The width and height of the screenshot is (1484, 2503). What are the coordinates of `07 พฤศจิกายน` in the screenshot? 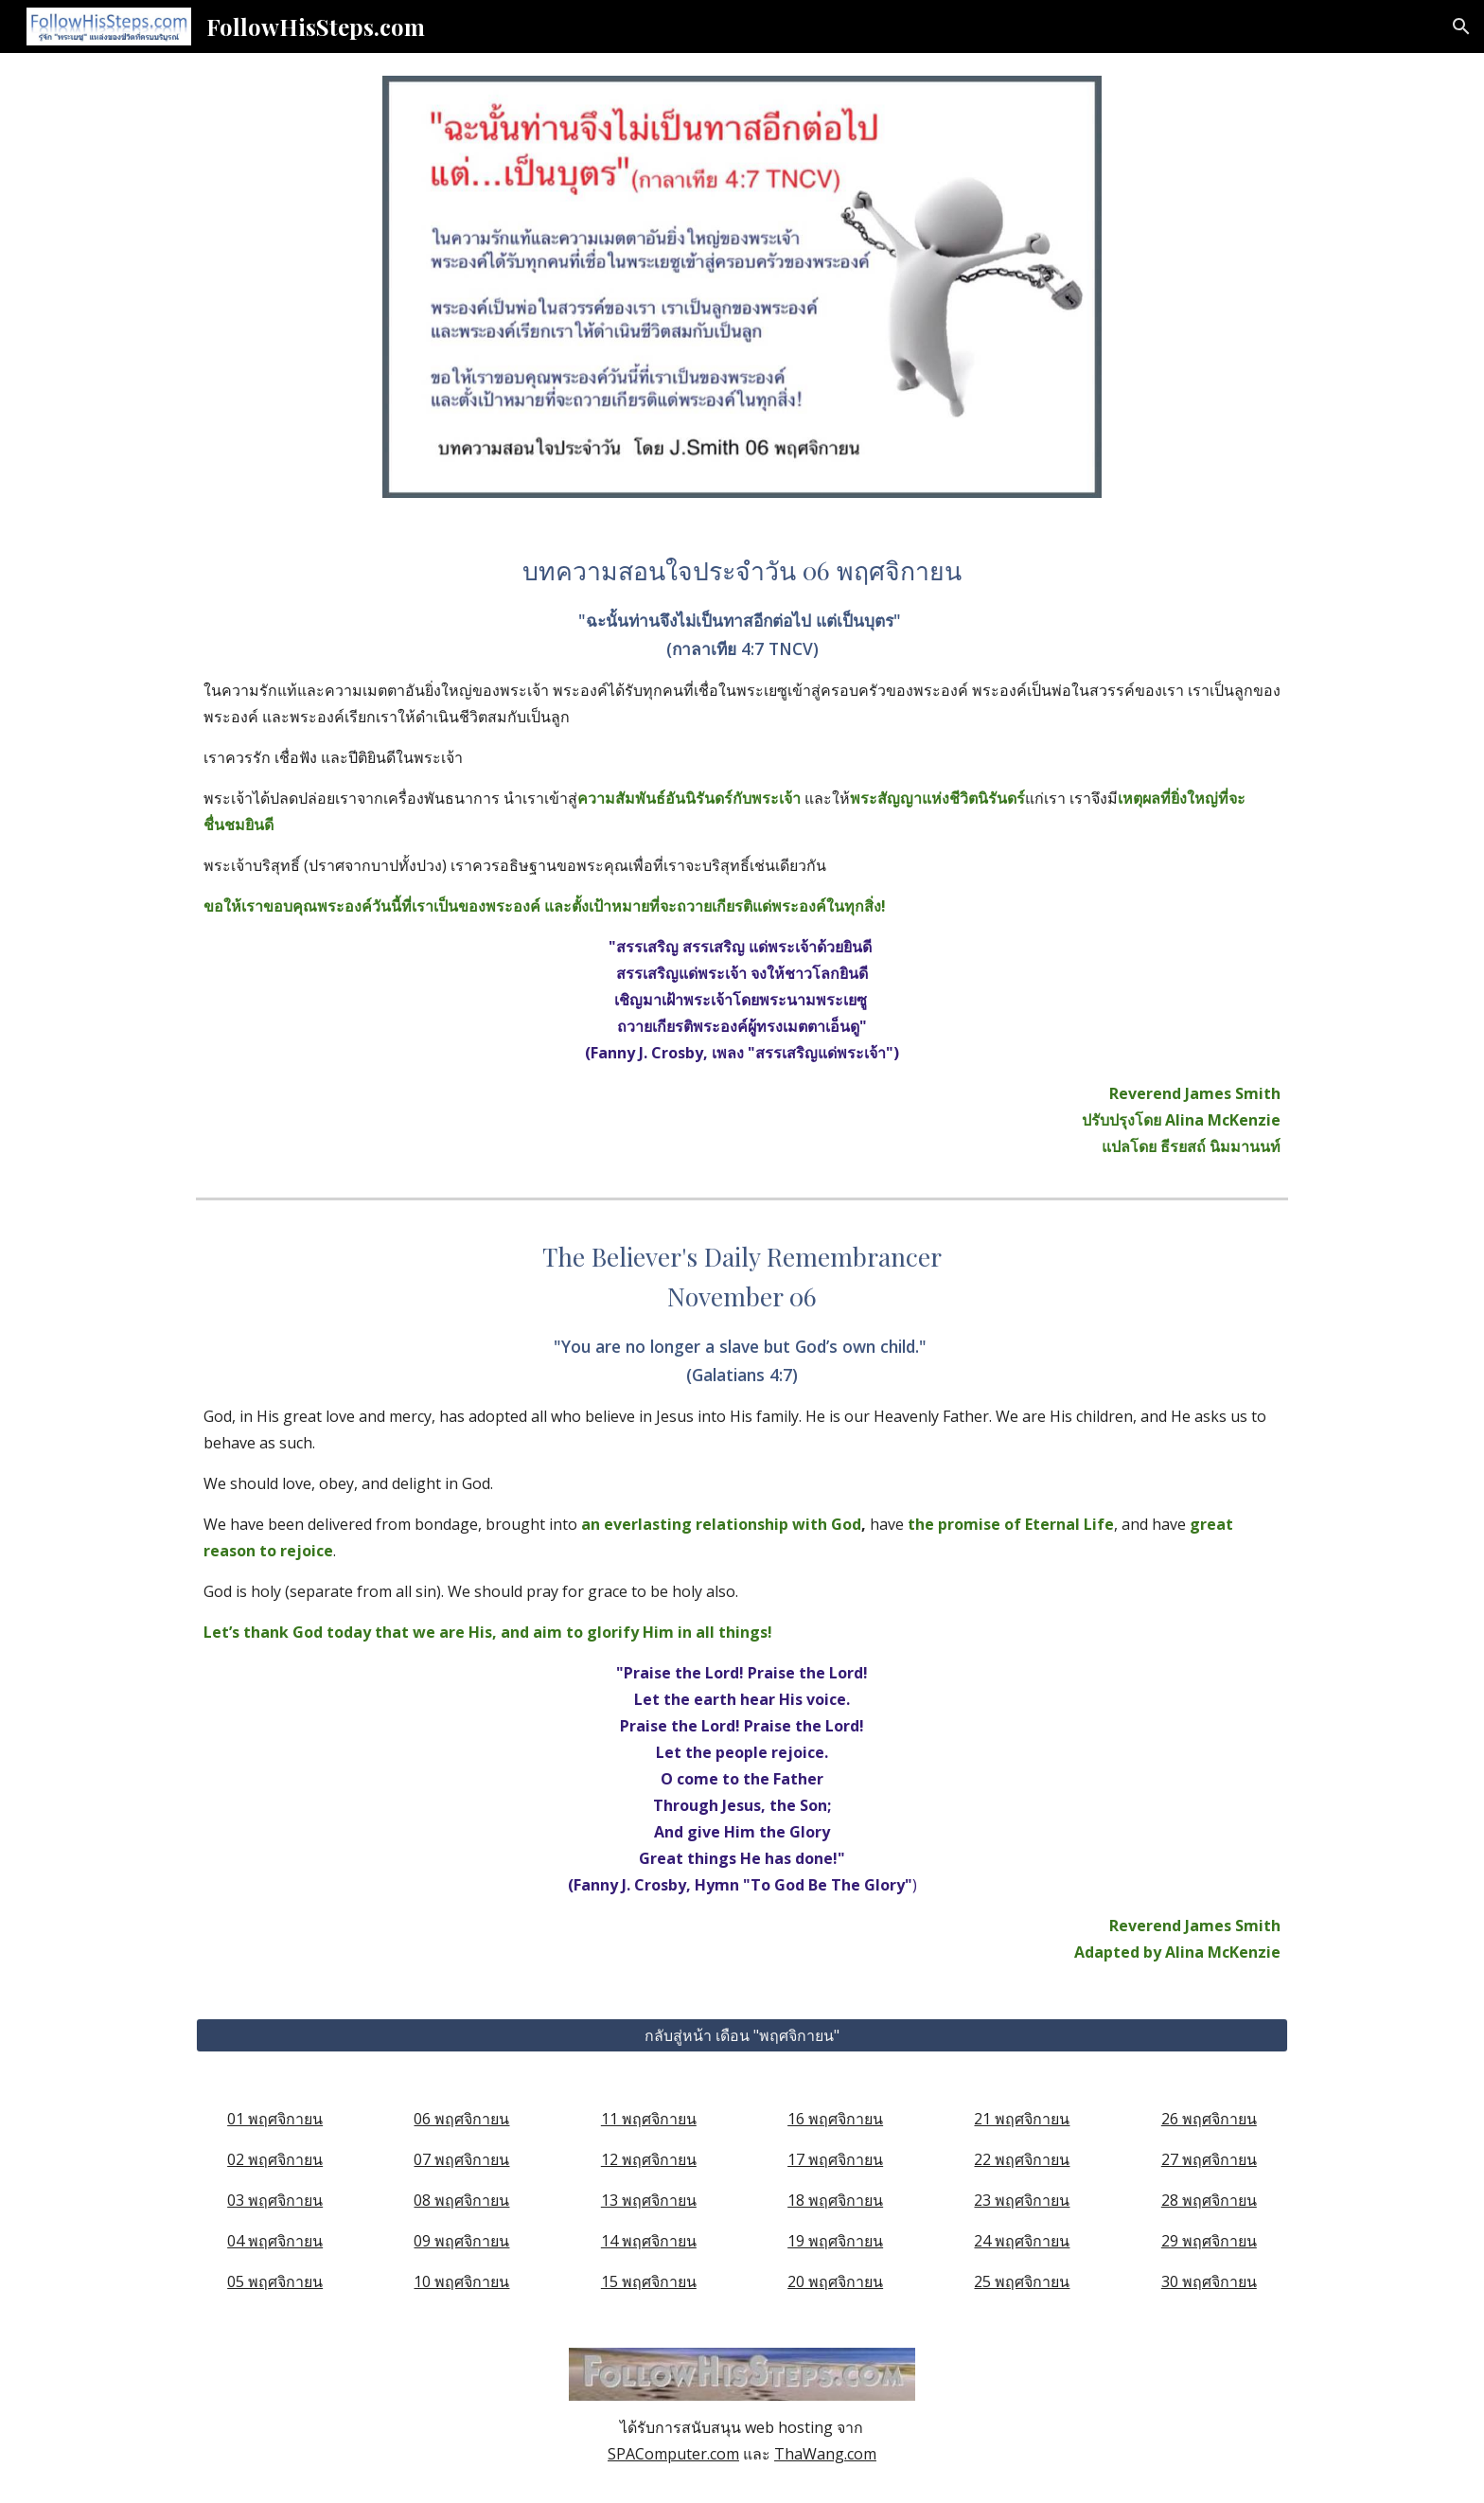 It's located at (461, 2159).